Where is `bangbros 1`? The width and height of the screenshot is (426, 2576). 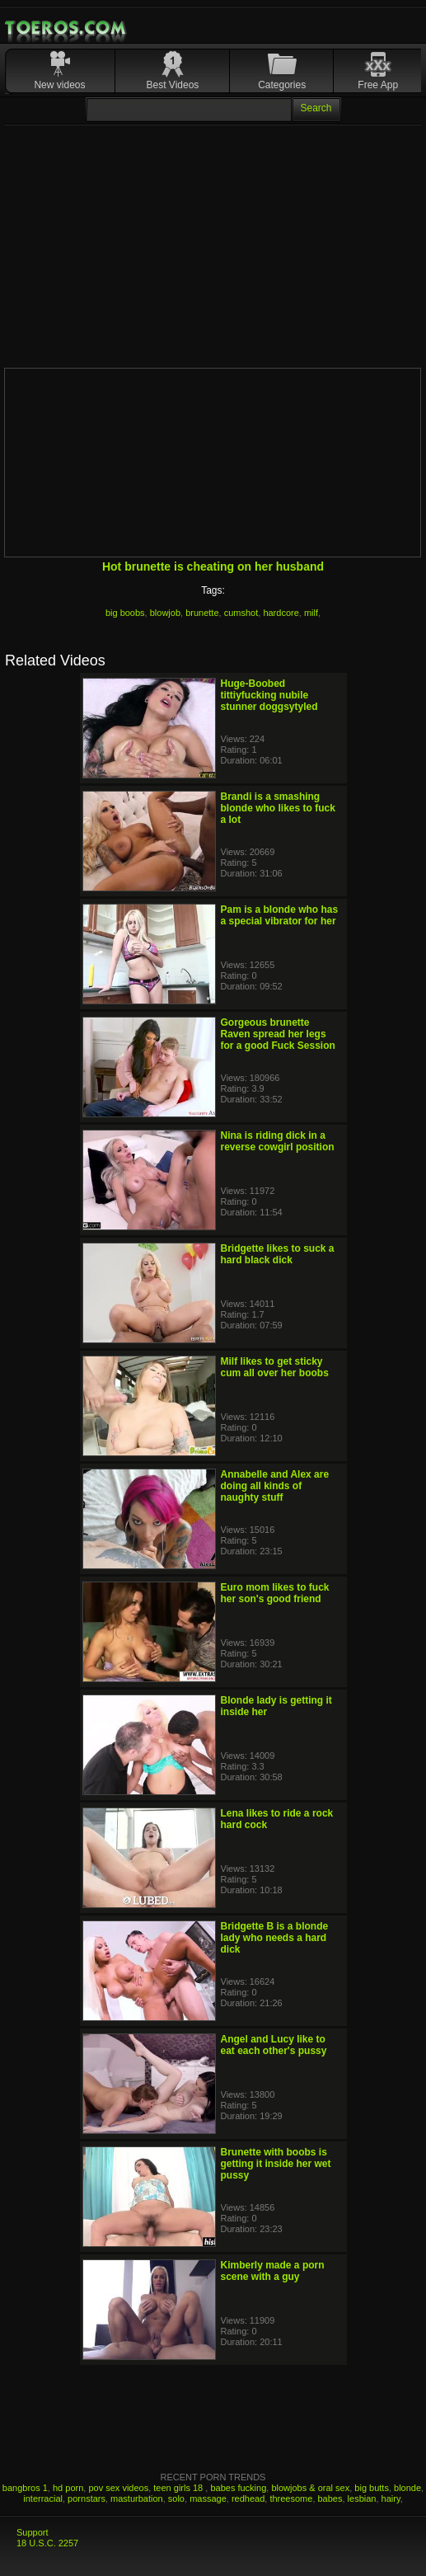
bangbros 1 is located at coordinates (25, 2488).